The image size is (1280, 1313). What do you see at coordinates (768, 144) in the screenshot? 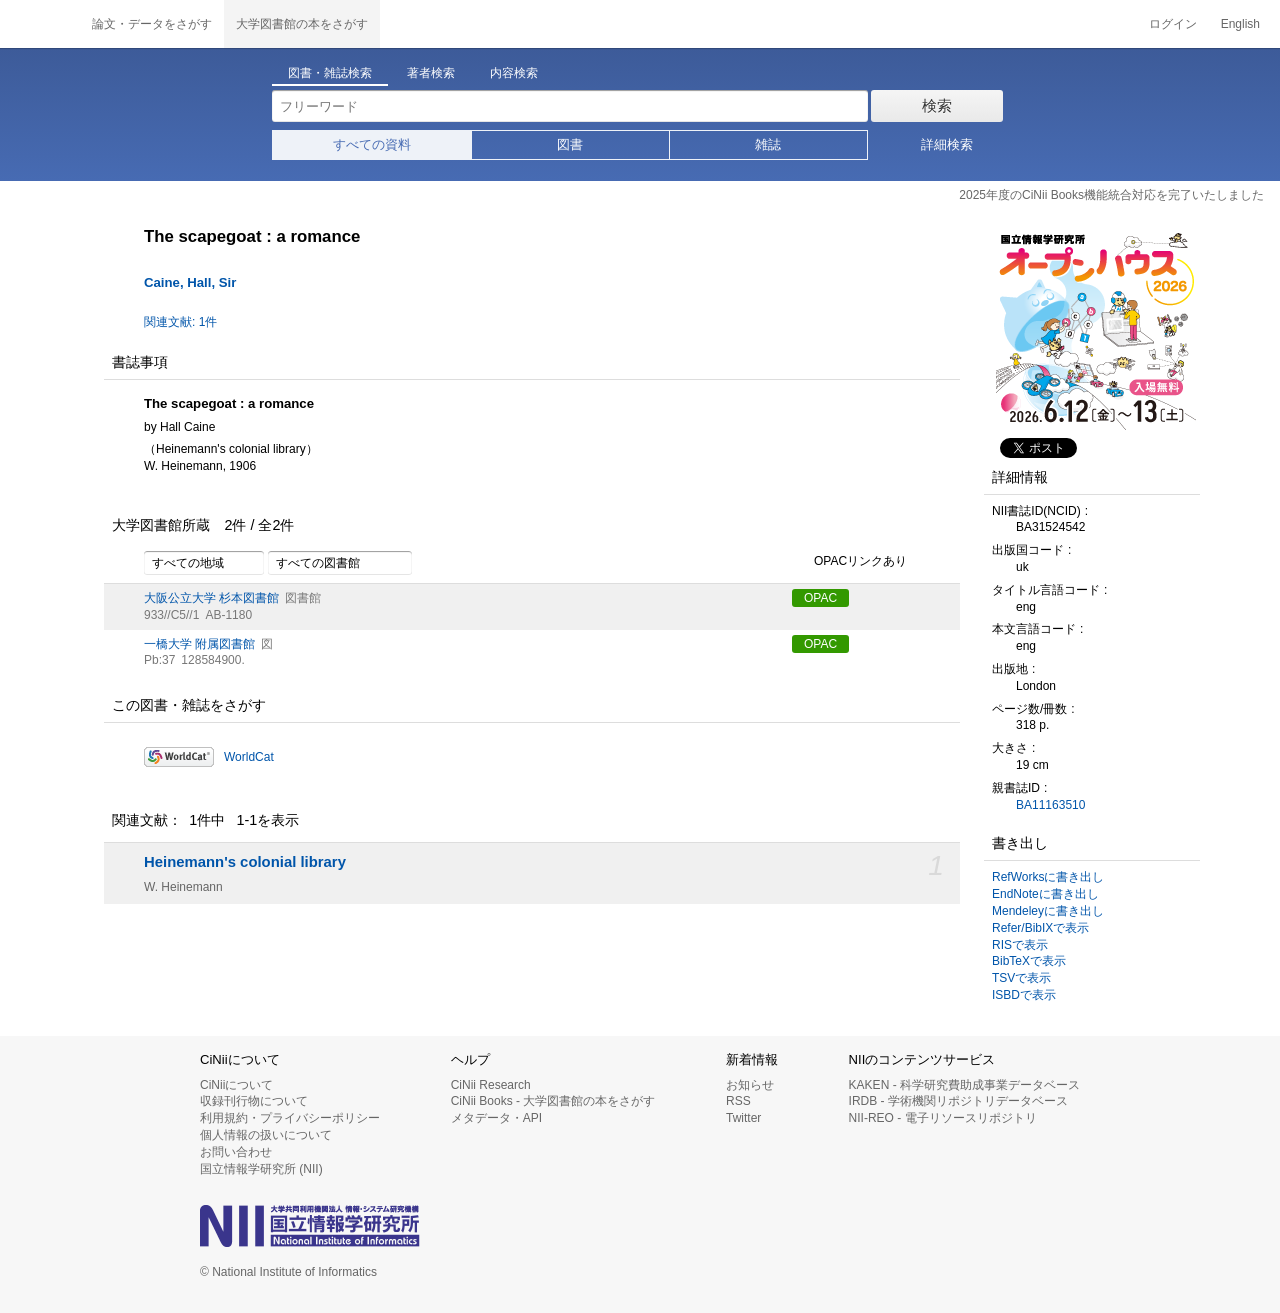
I see `雑誌` at bounding box center [768, 144].